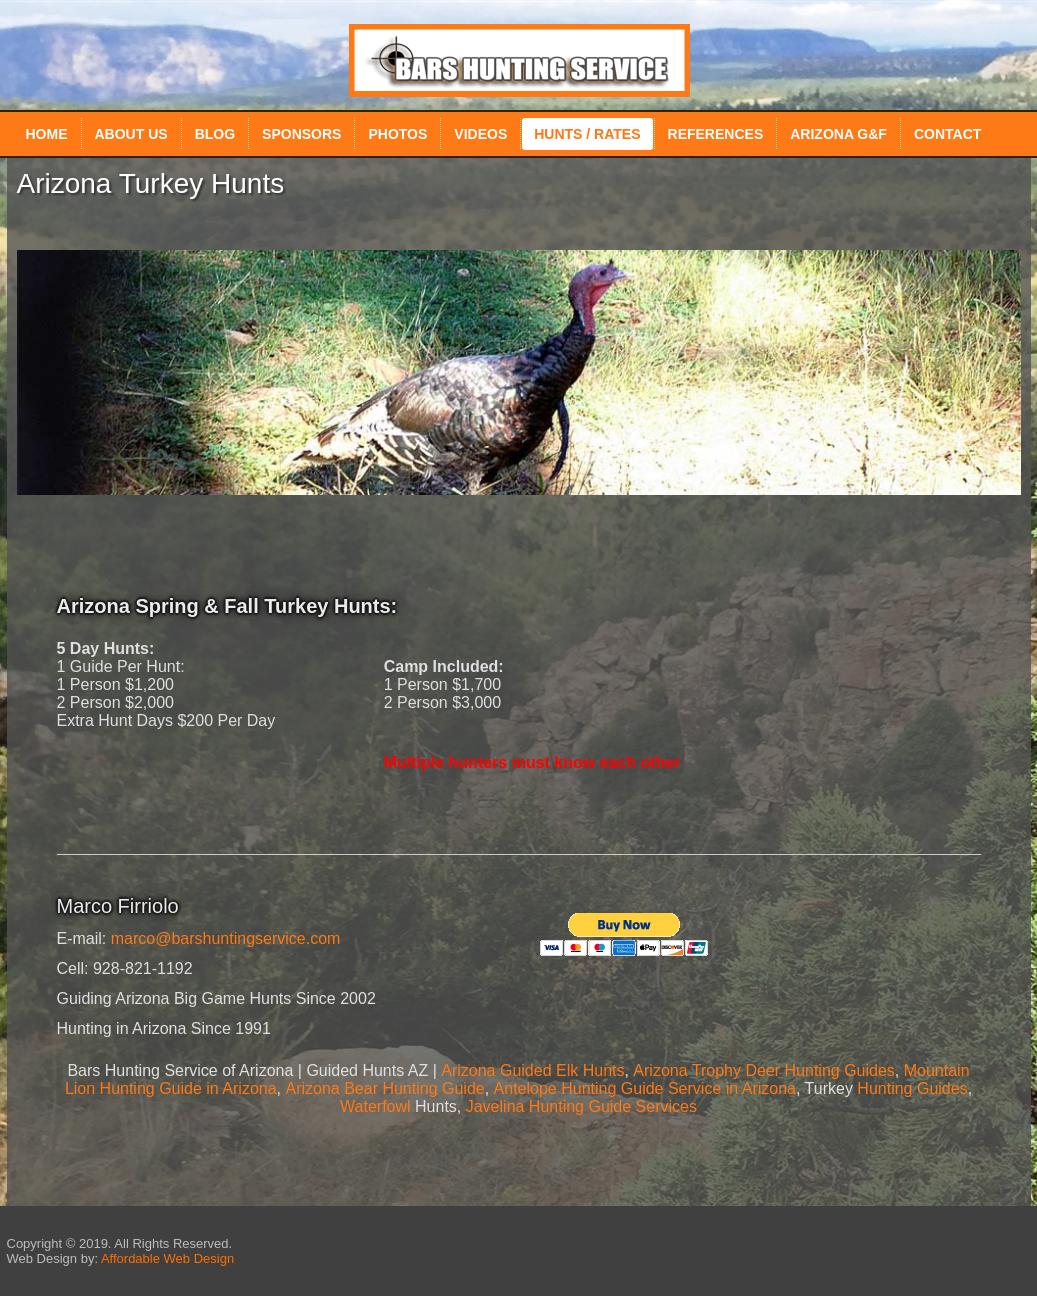 The width and height of the screenshot is (1037, 1296). I want to click on Photos, so click(397, 134).